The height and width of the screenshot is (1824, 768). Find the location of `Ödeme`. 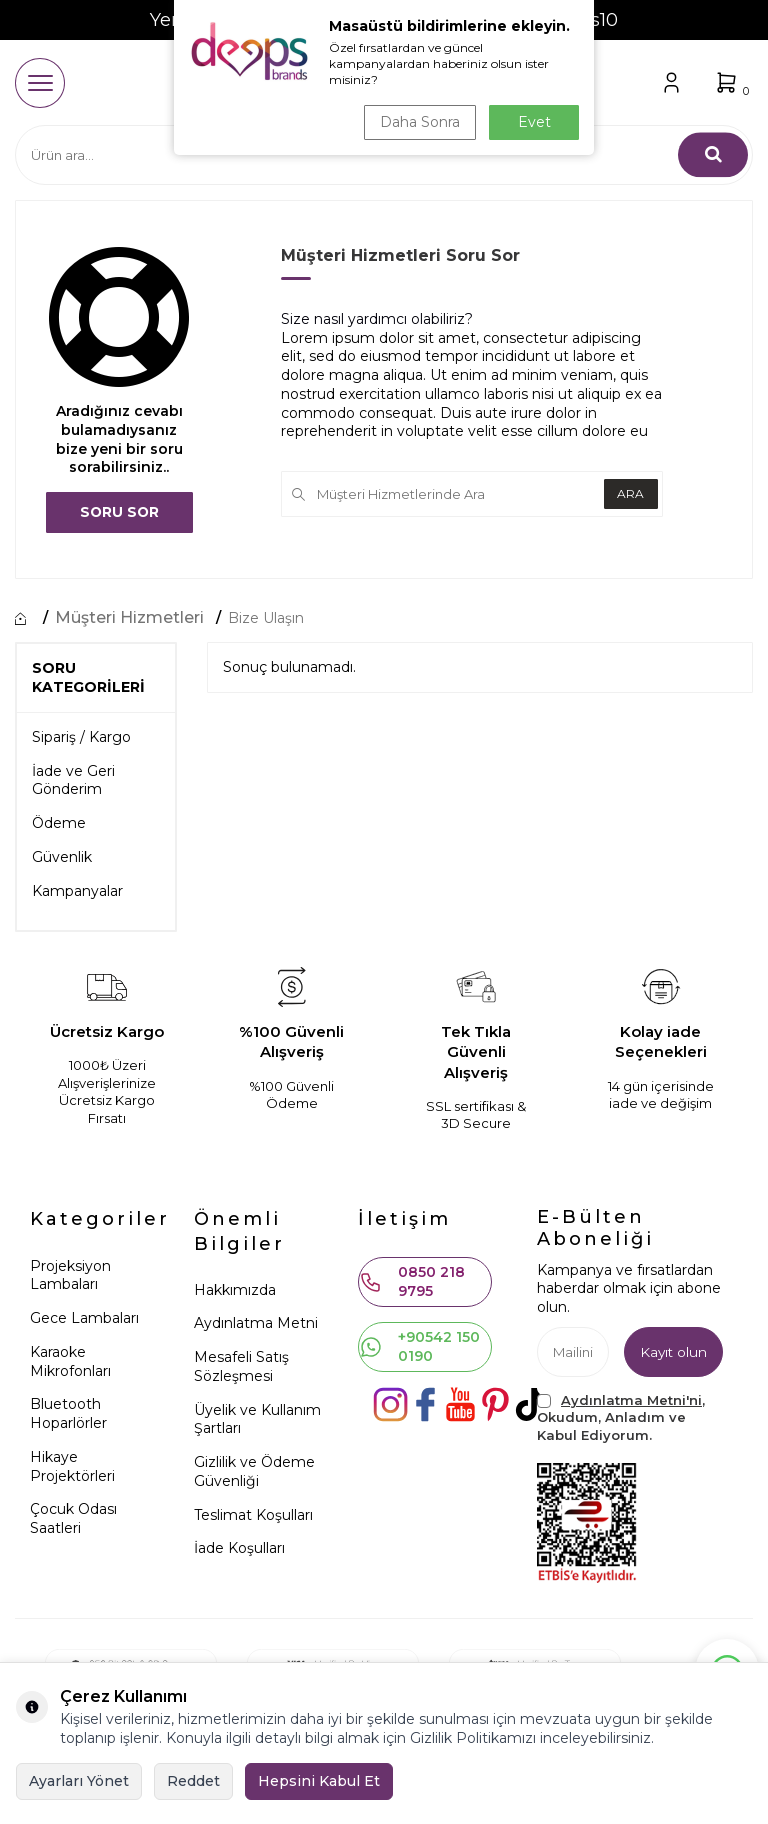

Ödeme is located at coordinates (59, 824).